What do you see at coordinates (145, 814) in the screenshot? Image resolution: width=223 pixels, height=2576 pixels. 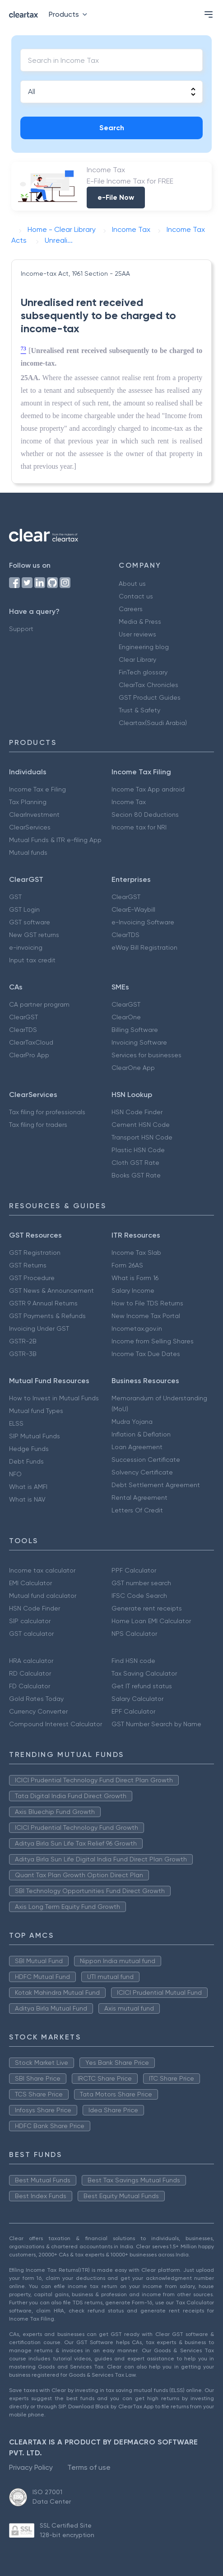 I see `Secion 80 Deductions` at bounding box center [145, 814].